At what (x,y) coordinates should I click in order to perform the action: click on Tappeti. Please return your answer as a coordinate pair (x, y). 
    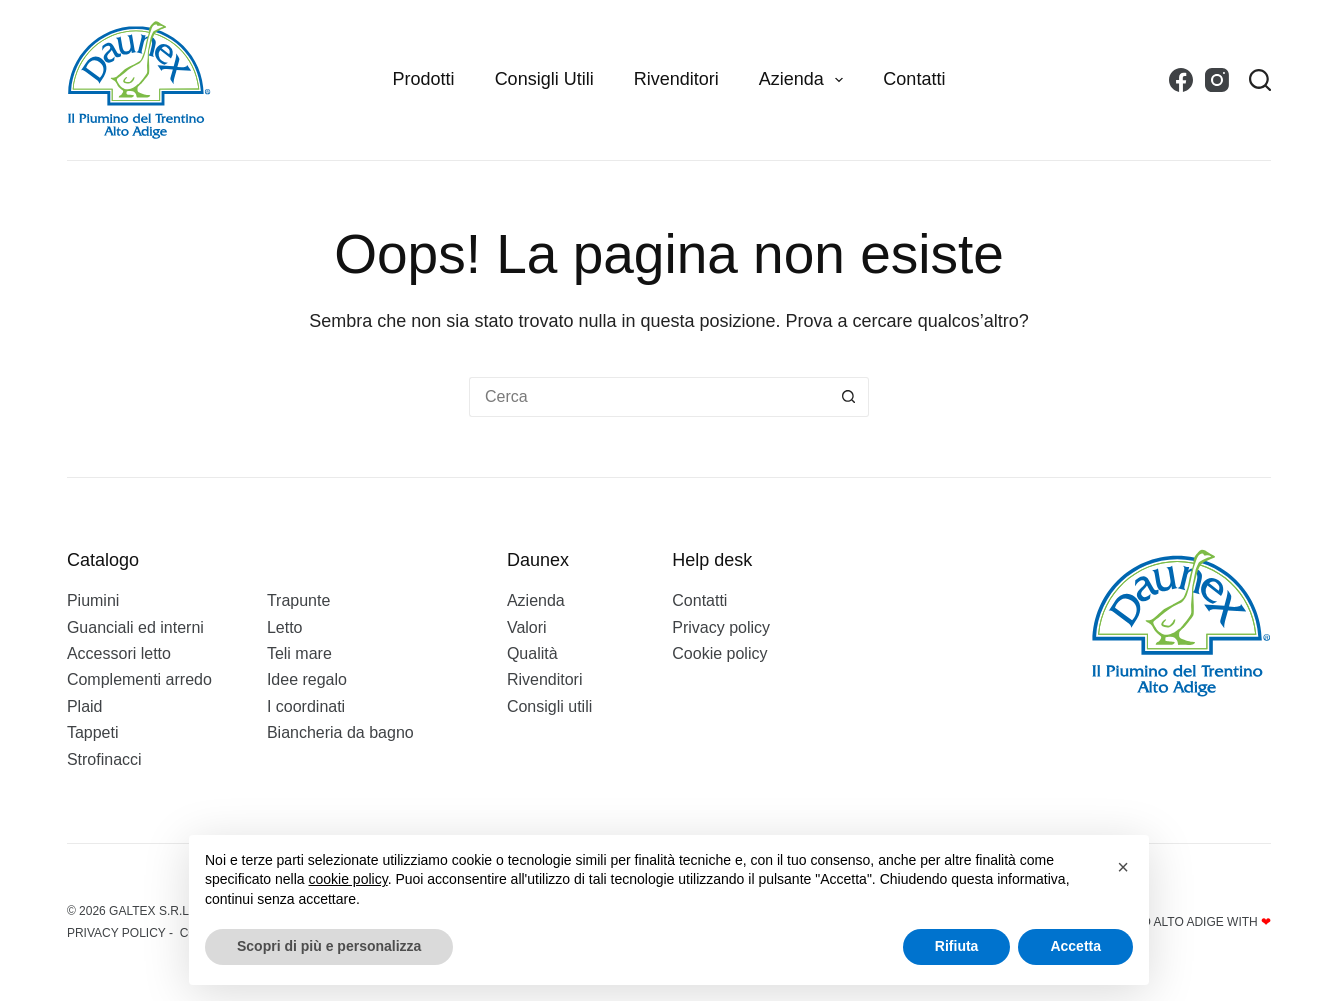
    Looking at the image, I should click on (93, 732).